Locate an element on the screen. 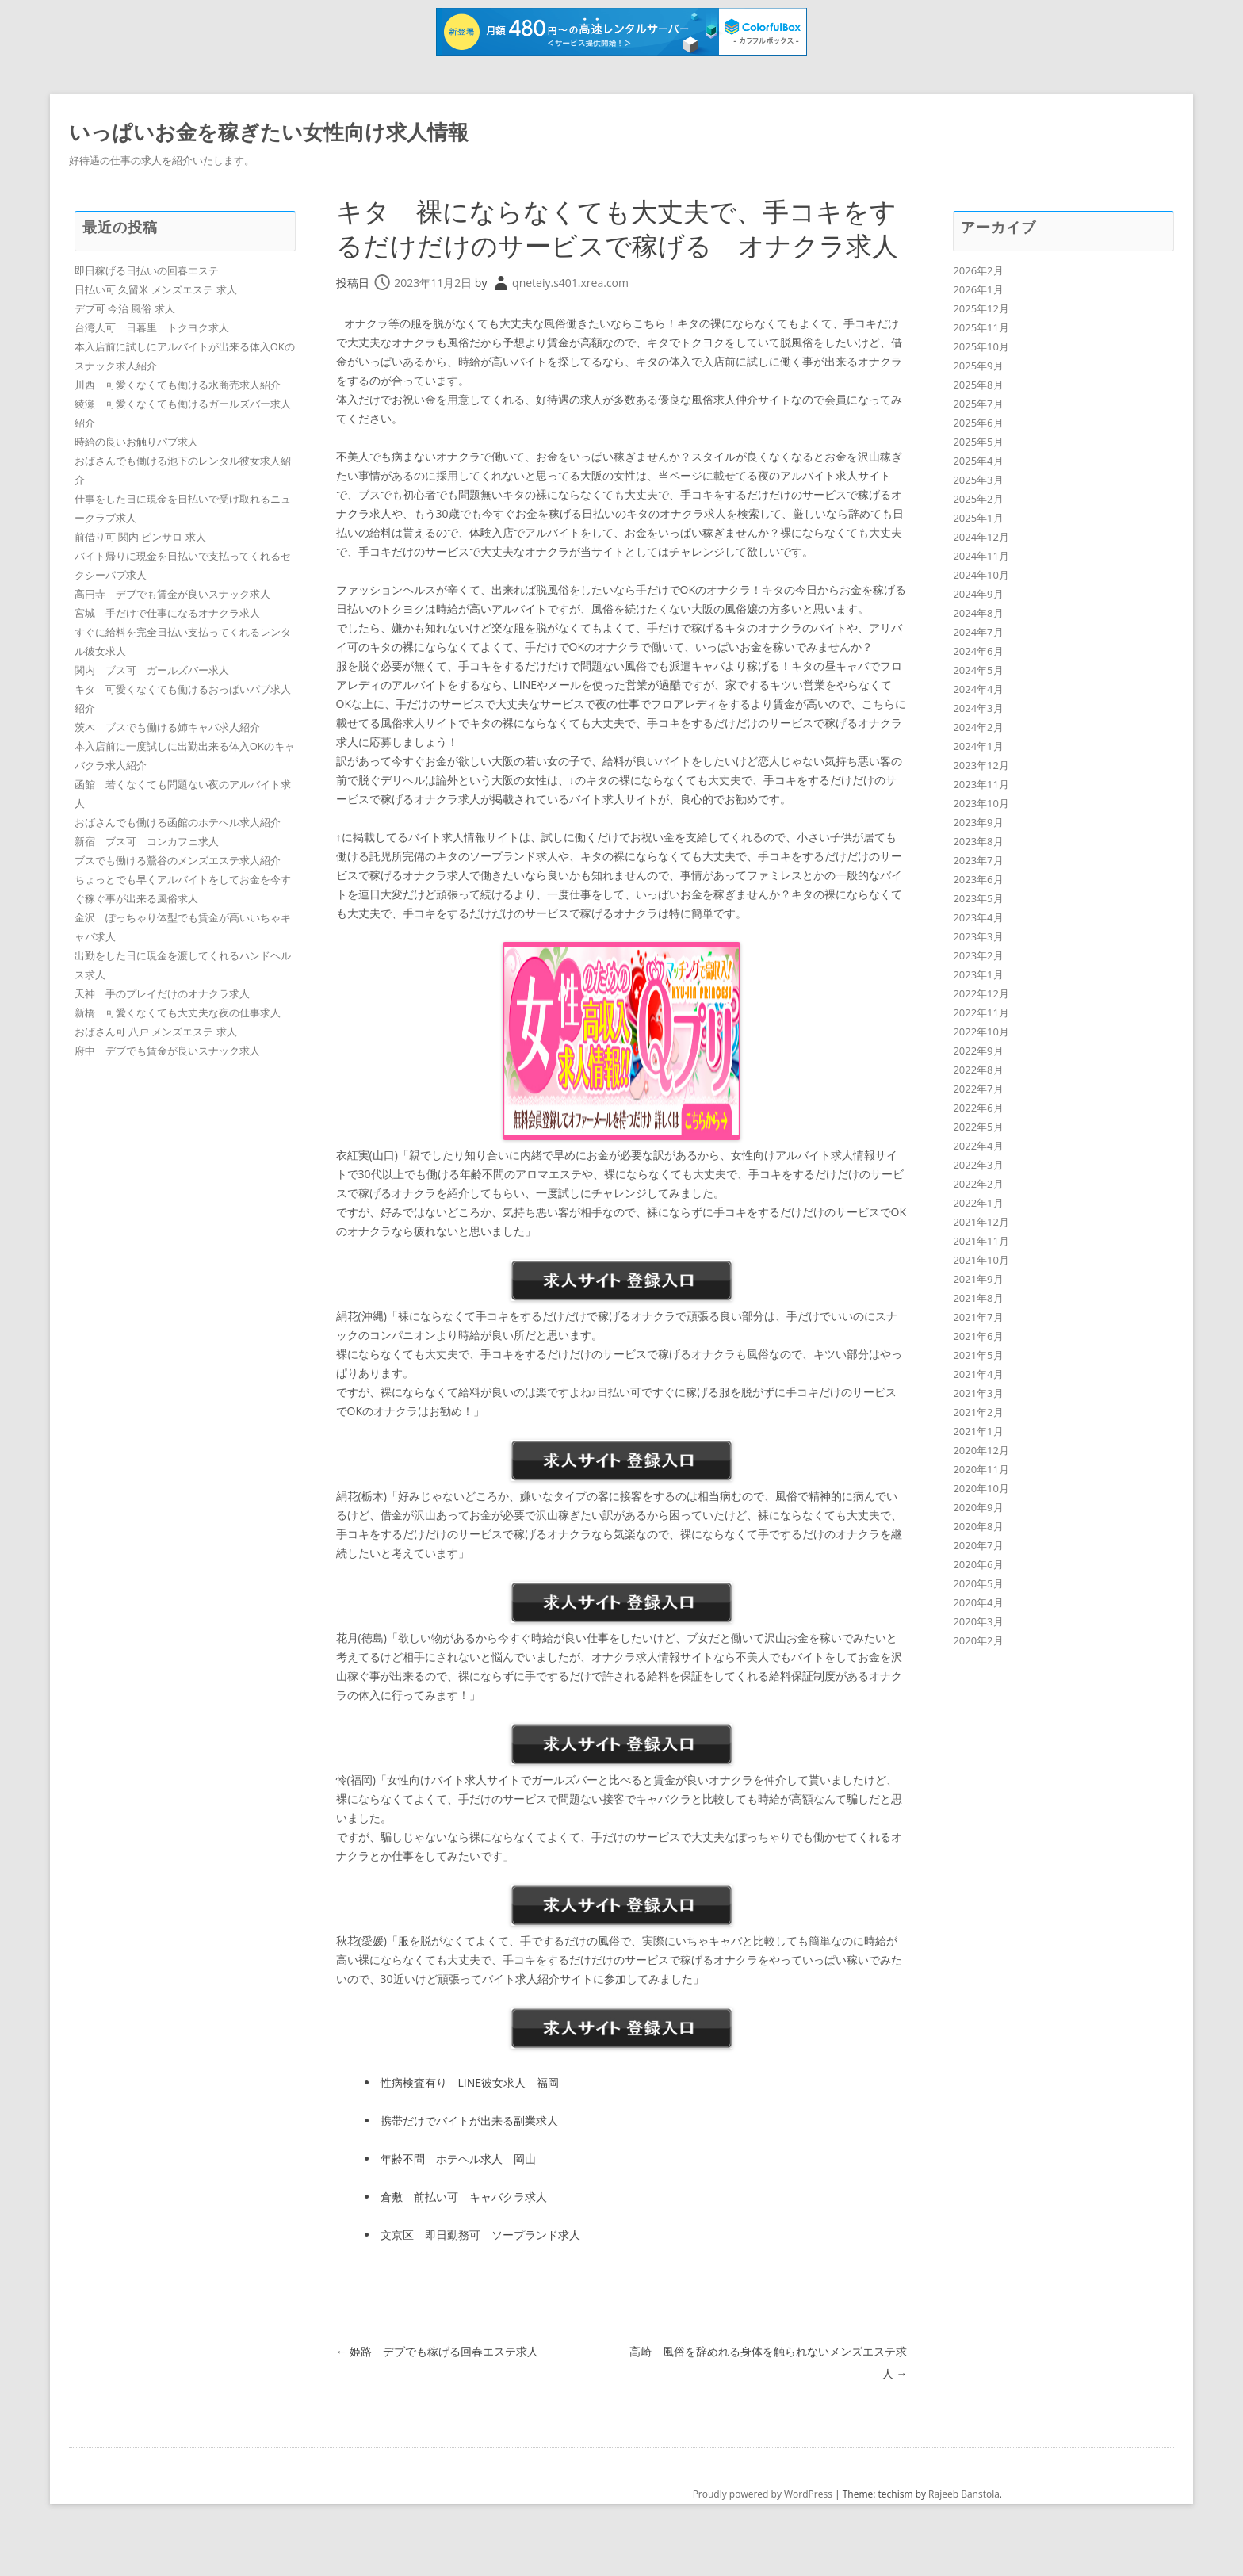 This screenshot has height=2576, width=1243. 2024年11月 is located at coordinates (981, 556).